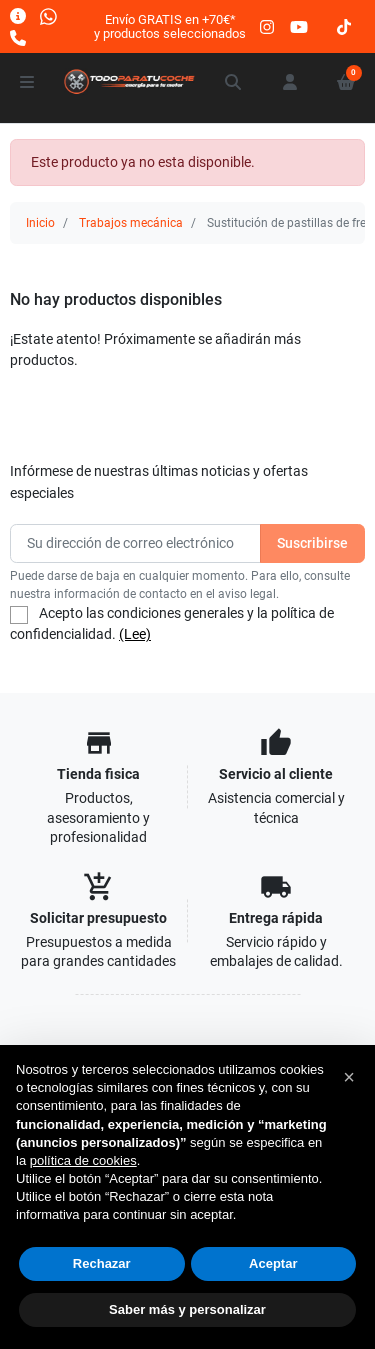 Image resolution: width=375 pixels, height=1349 pixels. What do you see at coordinates (40, 223) in the screenshot?
I see `Inicio` at bounding box center [40, 223].